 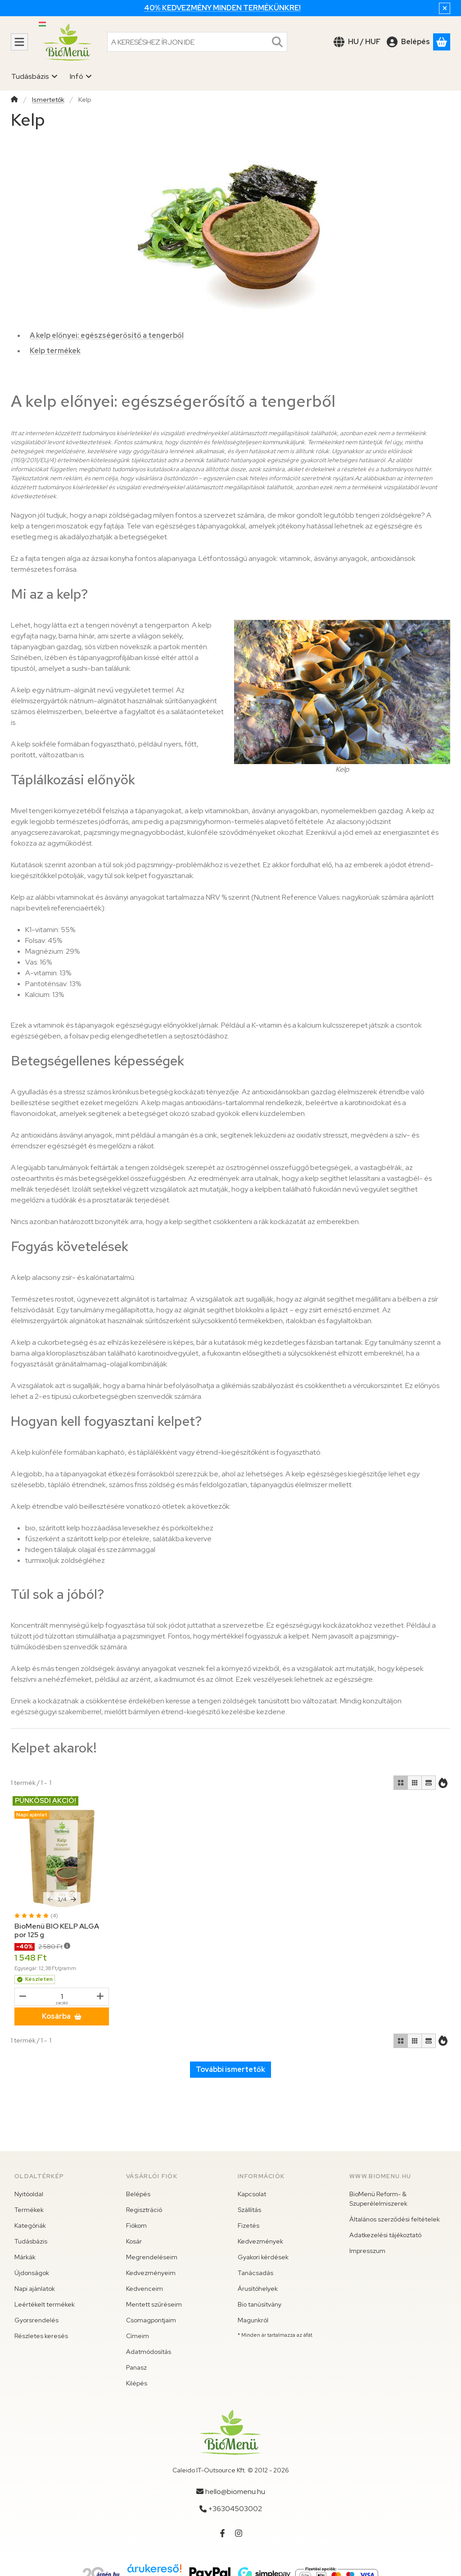 What do you see at coordinates (144, 2289) in the screenshot?
I see `Kedvenceim` at bounding box center [144, 2289].